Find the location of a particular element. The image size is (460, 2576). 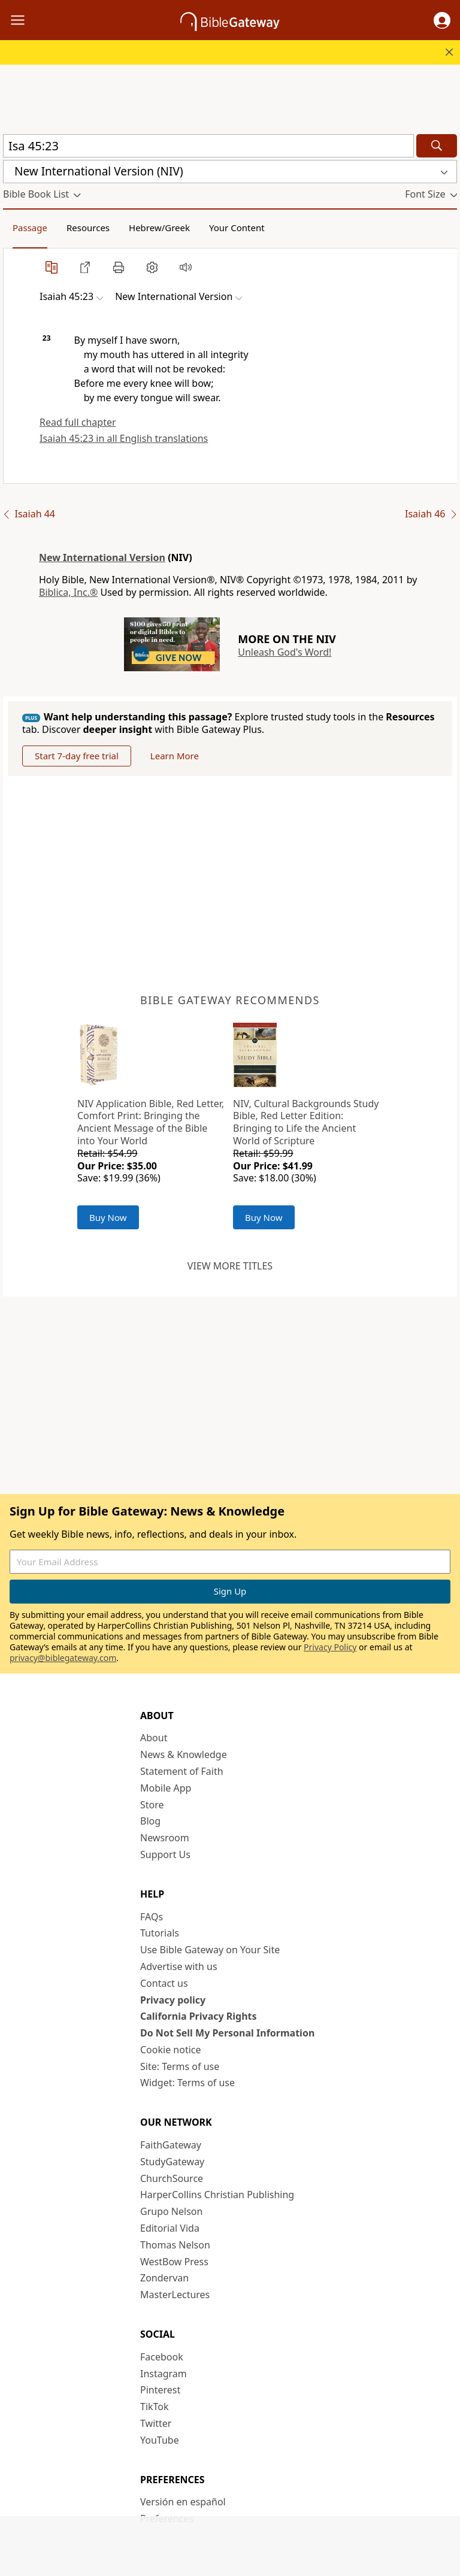

Site: Terms of use is located at coordinates (179, 2066).